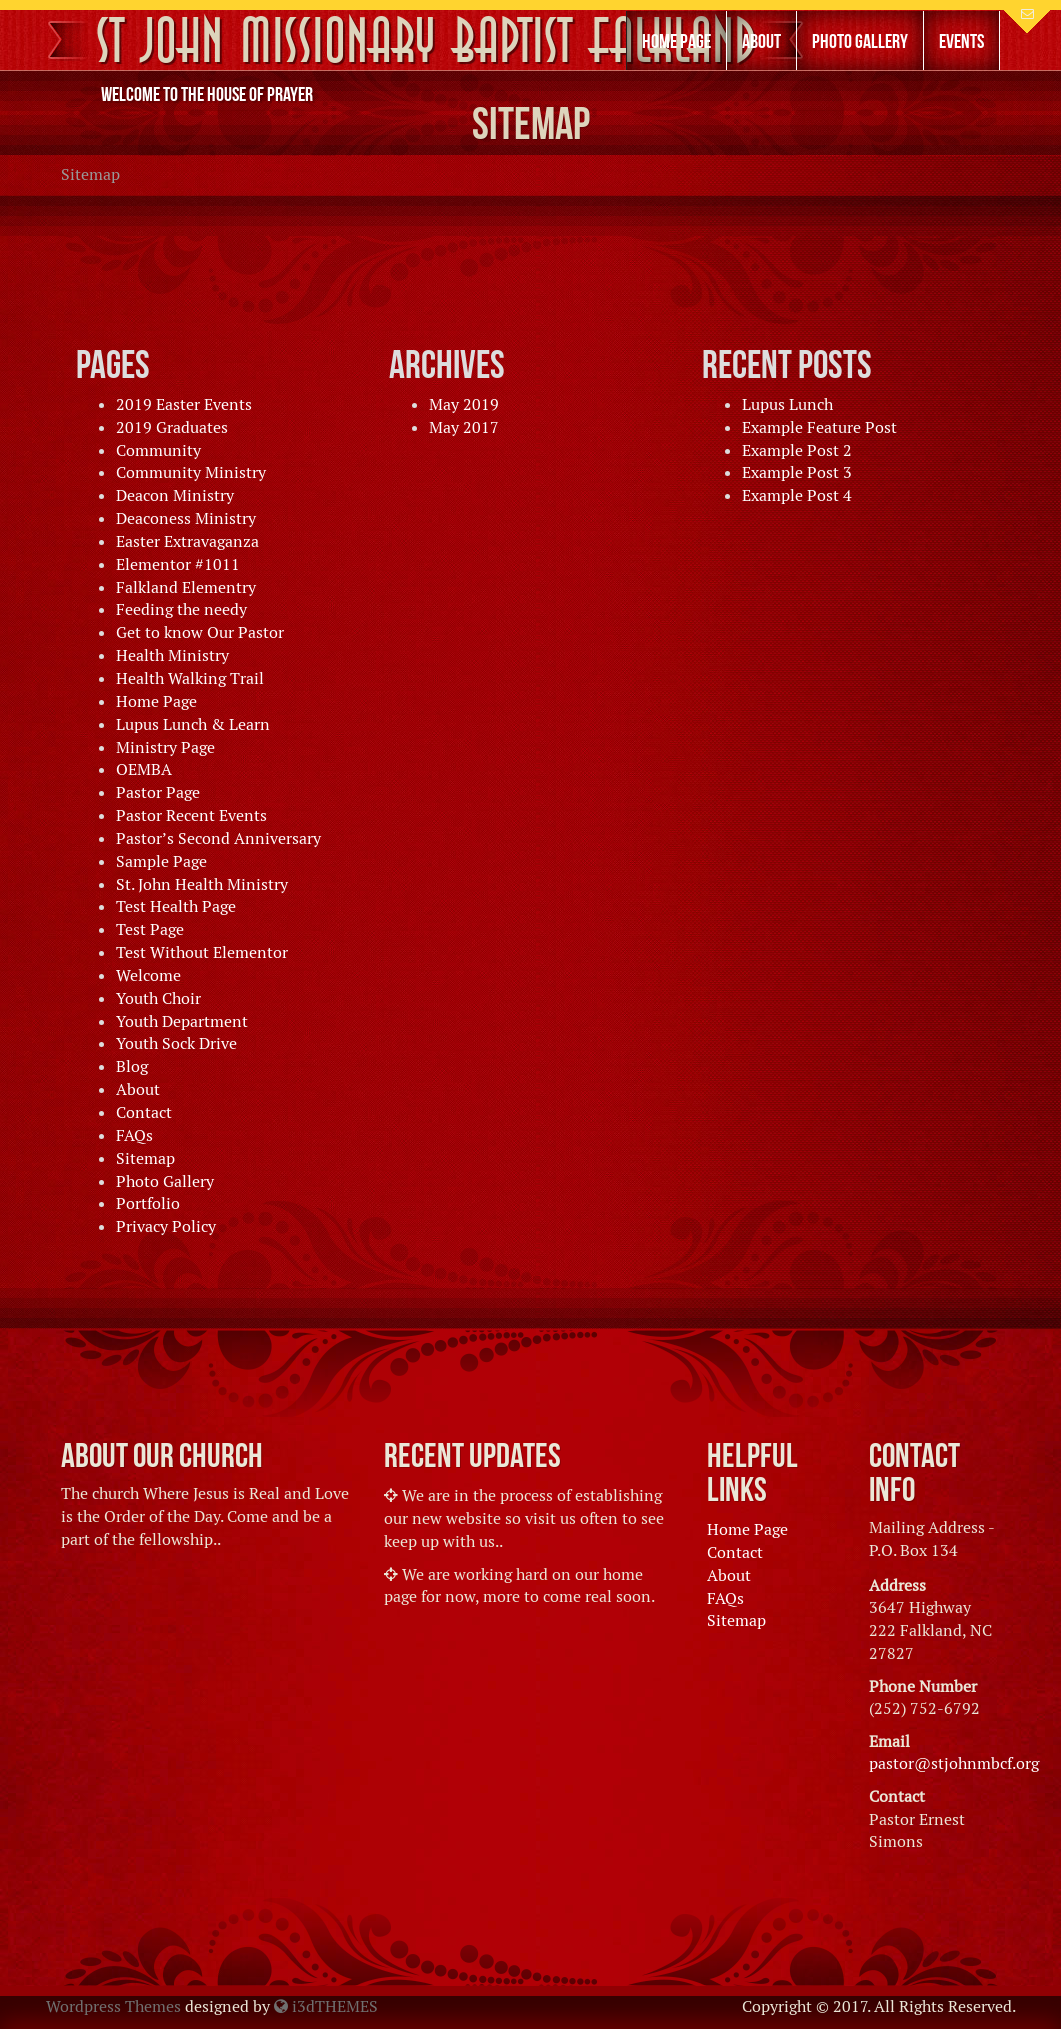 The image size is (1061, 2029). I want to click on Example Post 4, so click(797, 495).